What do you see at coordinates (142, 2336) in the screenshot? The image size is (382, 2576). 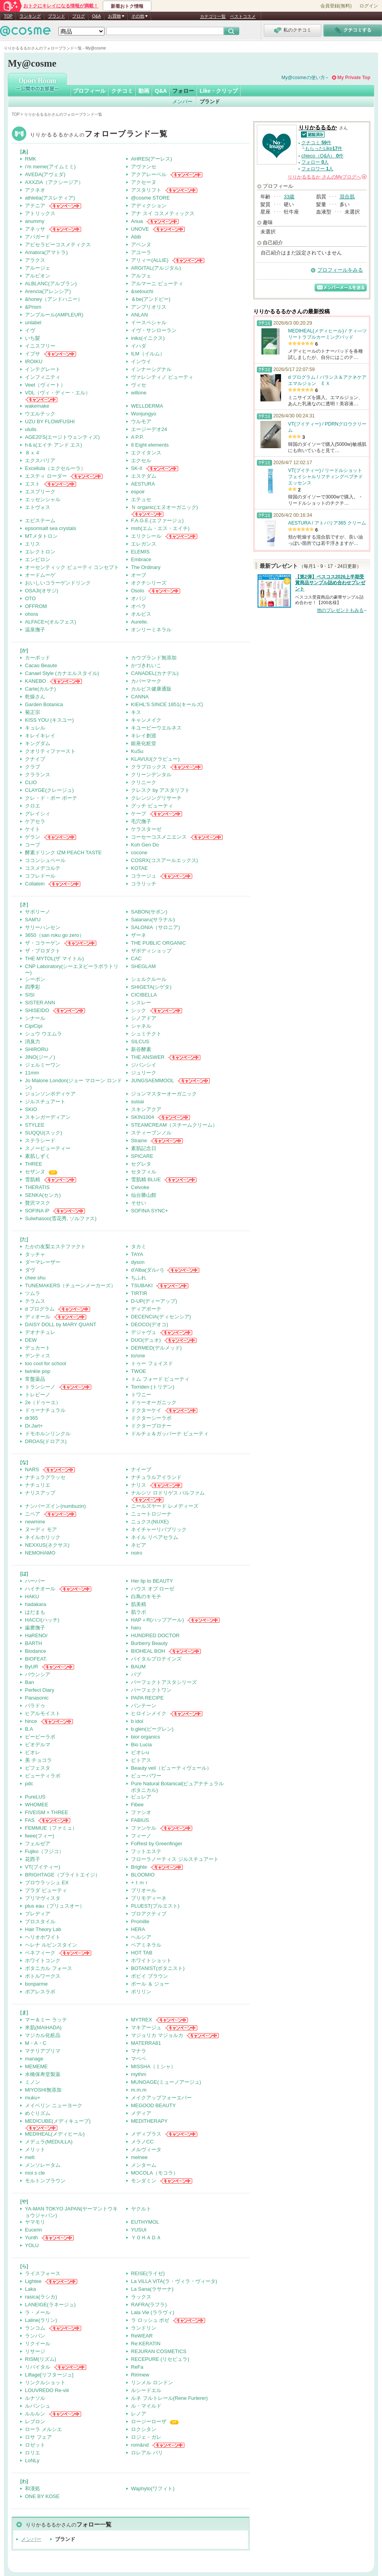 I see `ReWEAR` at bounding box center [142, 2336].